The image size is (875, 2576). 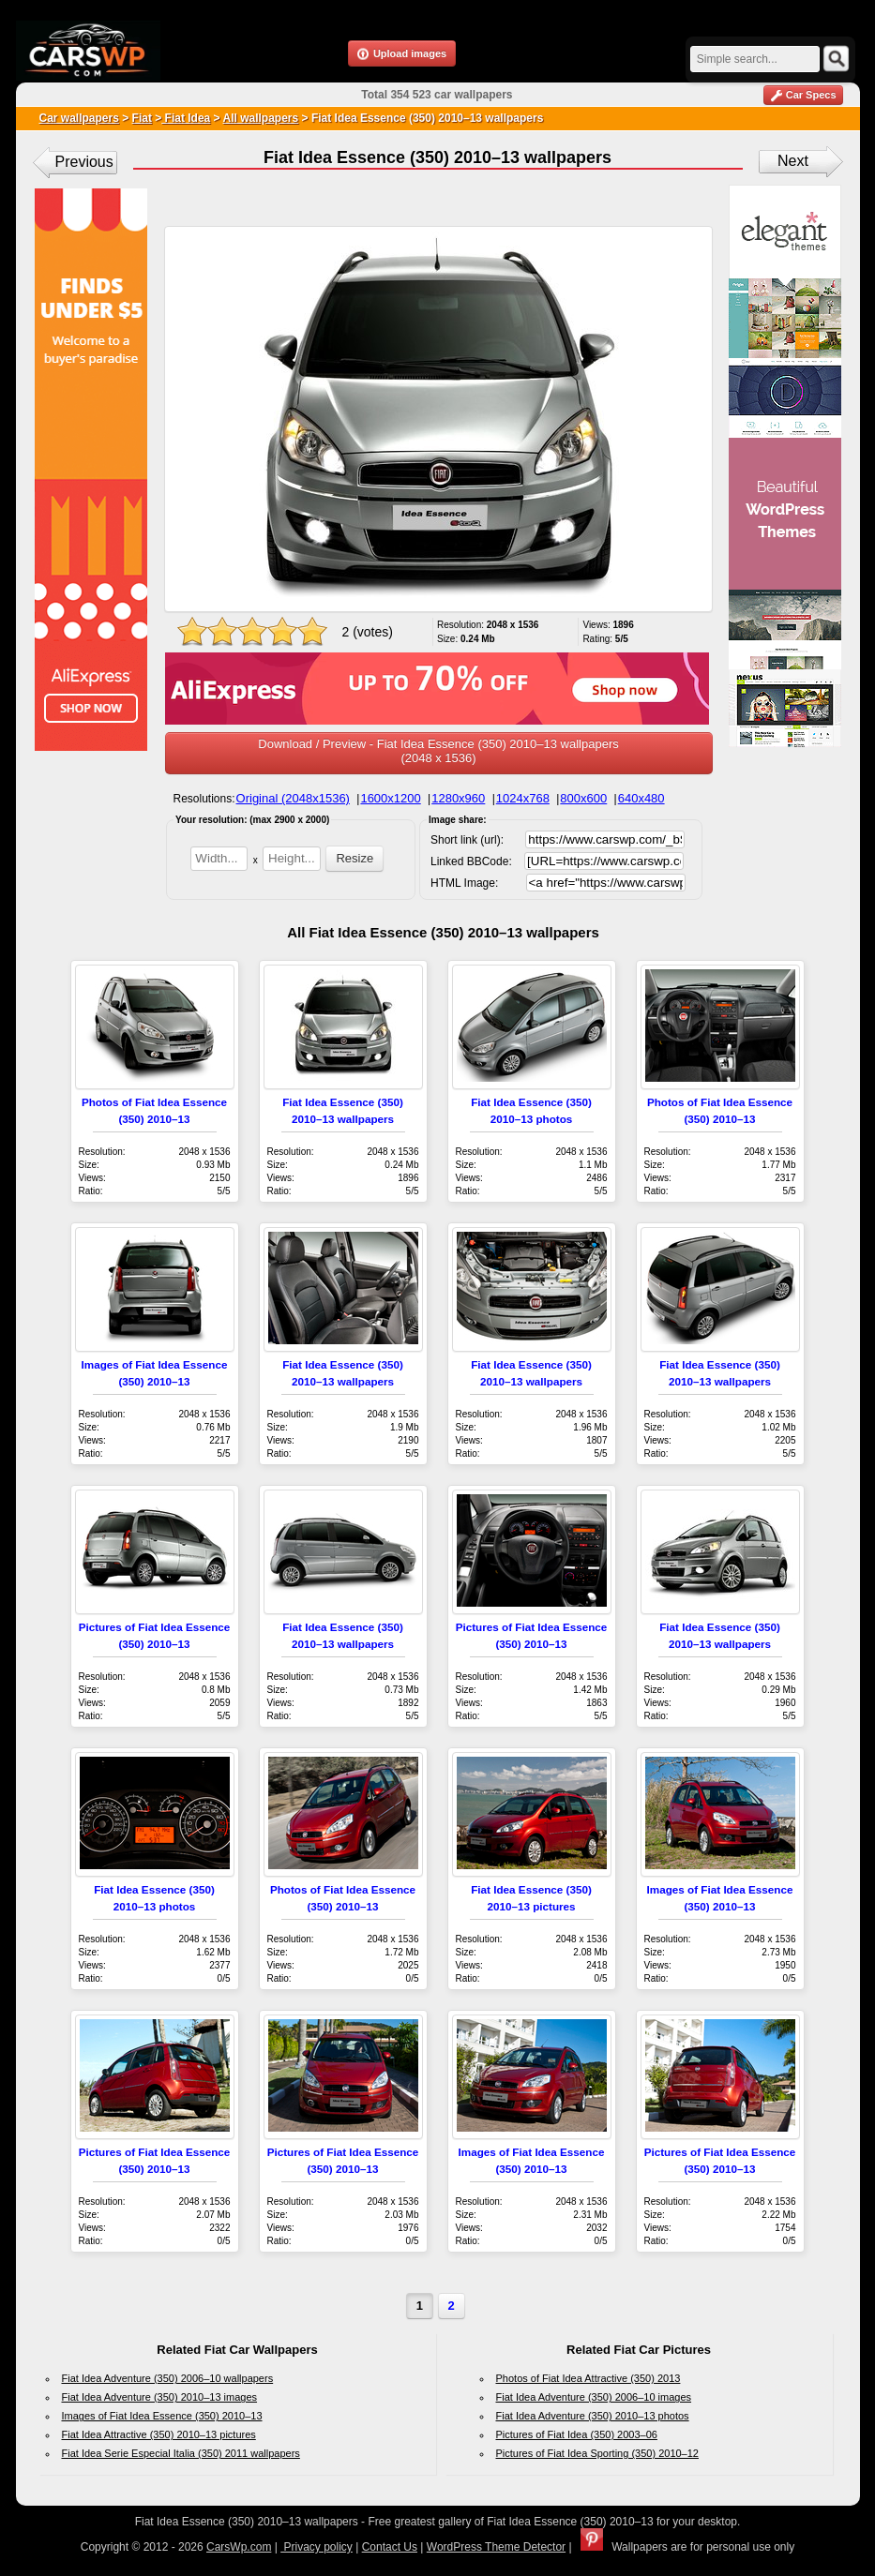 What do you see at coordinates (181, 2453) in the screenshot?
I see `Fiat Idea Serie Especial Italia (350) 2011 wallpapers` at bounding box center [181, 2453].